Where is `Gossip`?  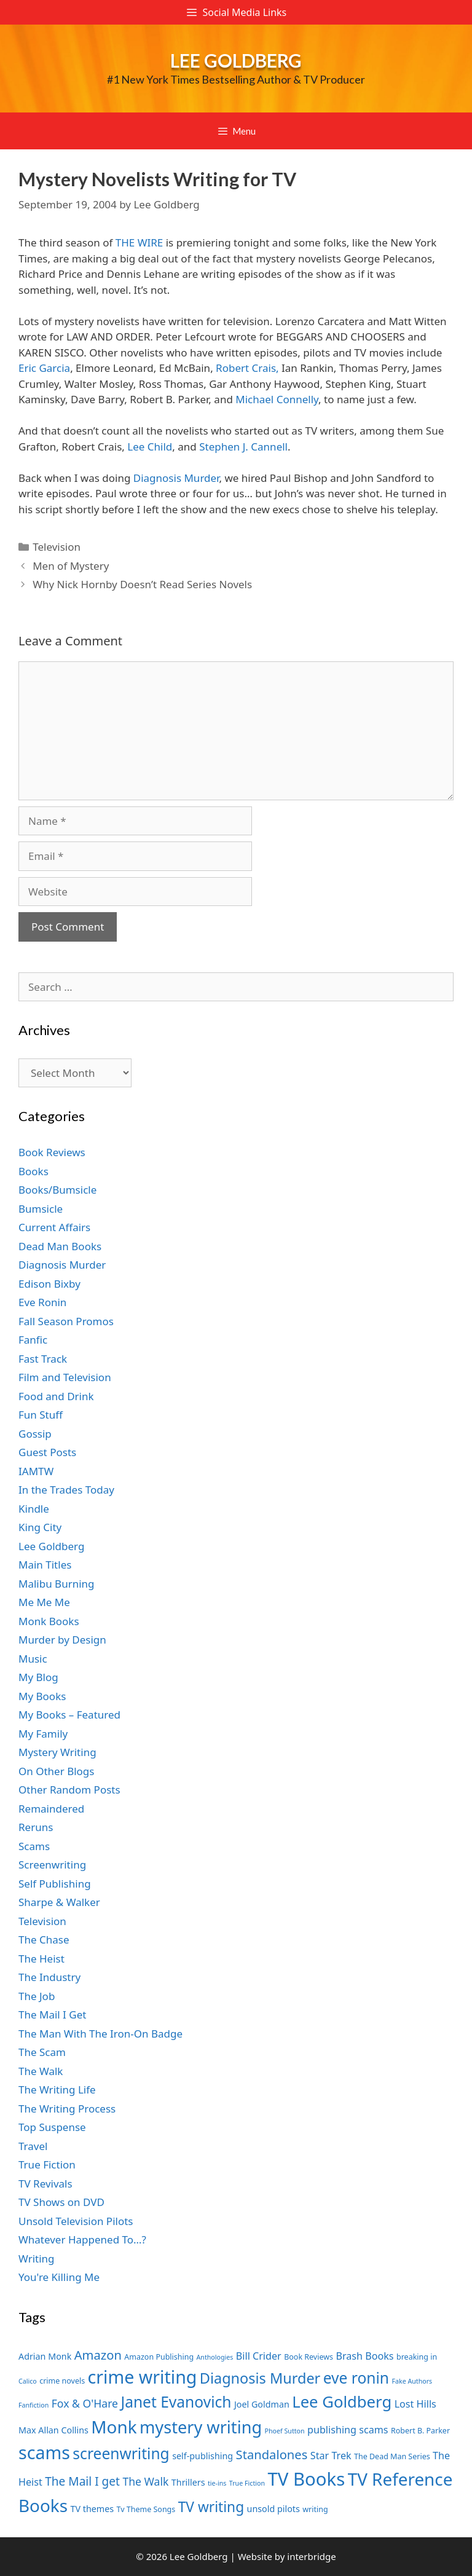 Gossip is located at coordinates (35, 1434).